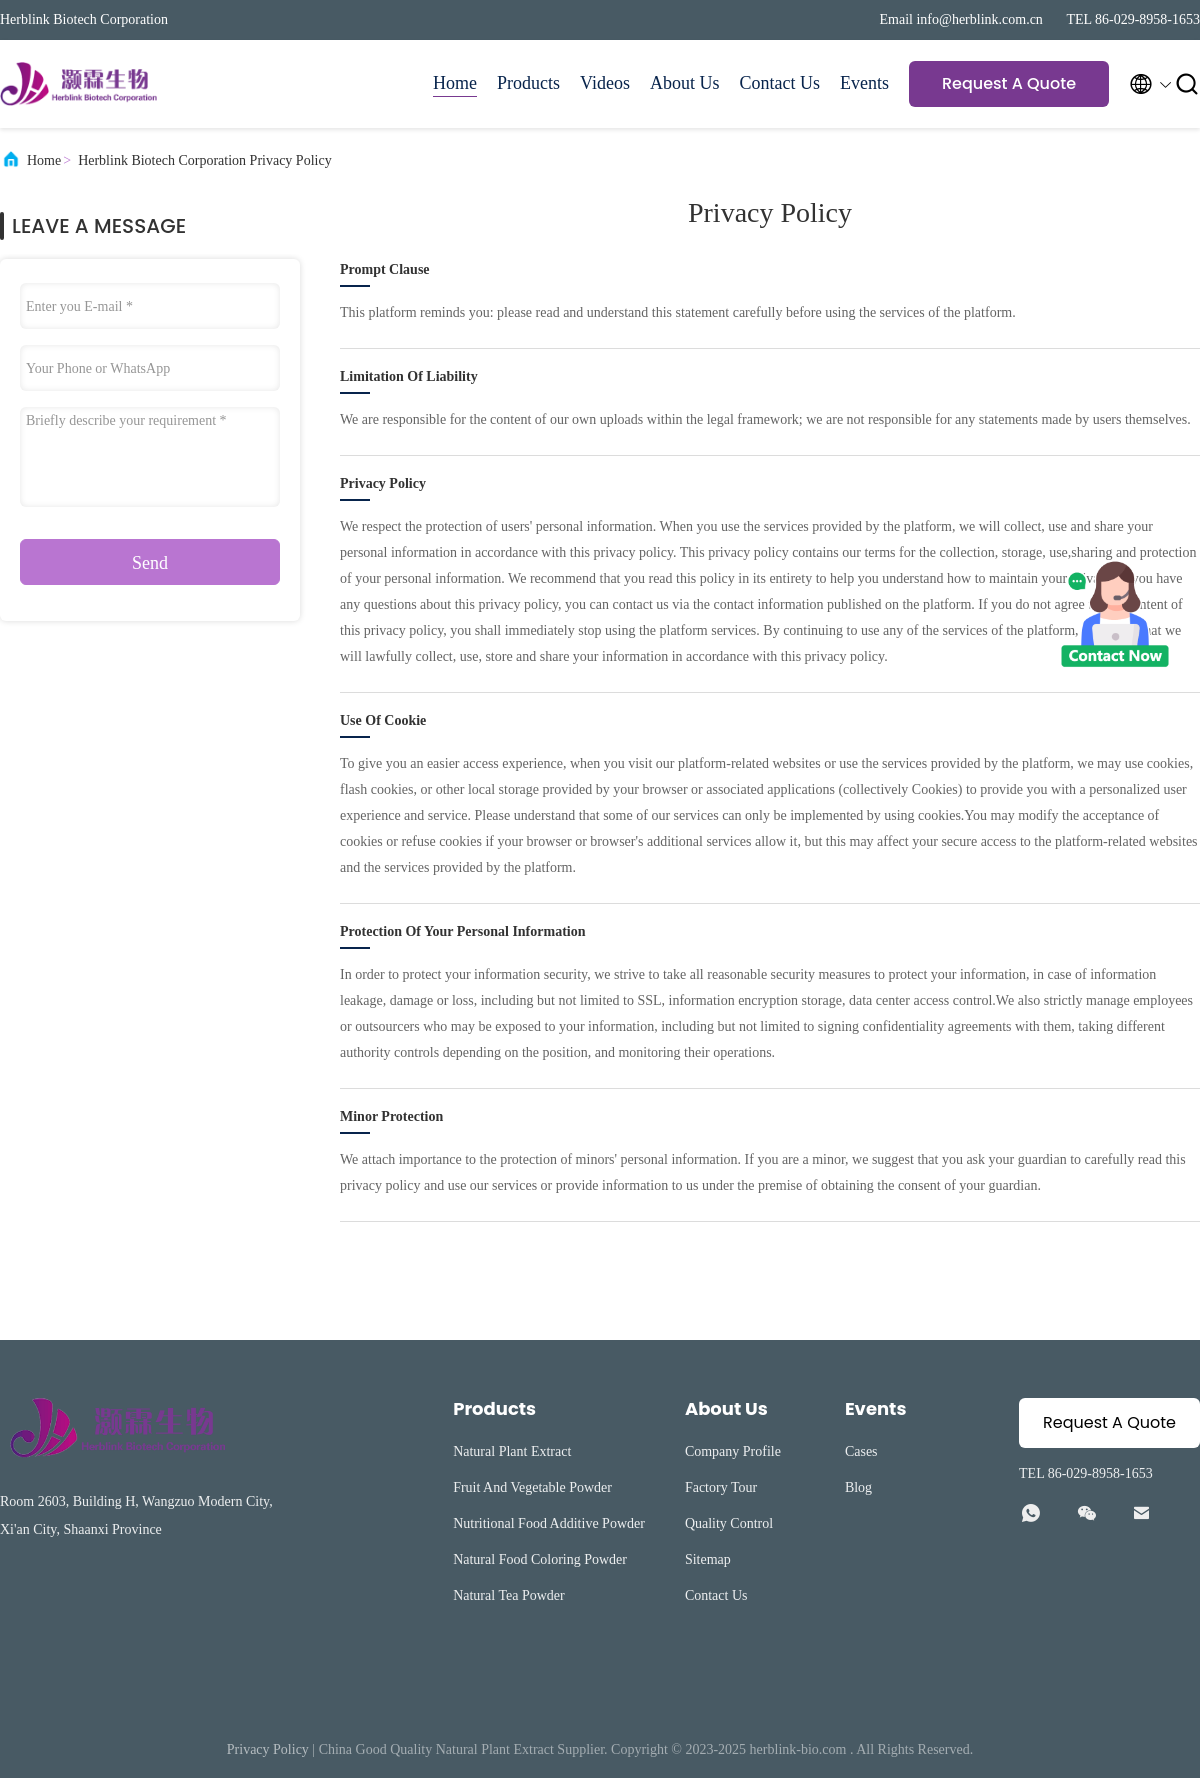  I want to click on Factory Tour, so click(721, 1487).